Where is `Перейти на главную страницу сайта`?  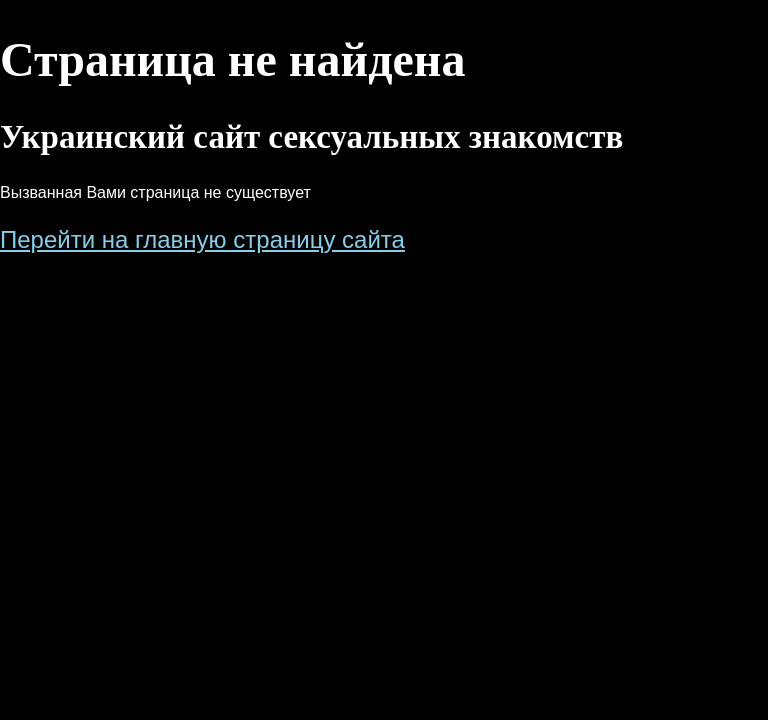
Перейти на главную страницу сайта is located at coordinates (202, 239).